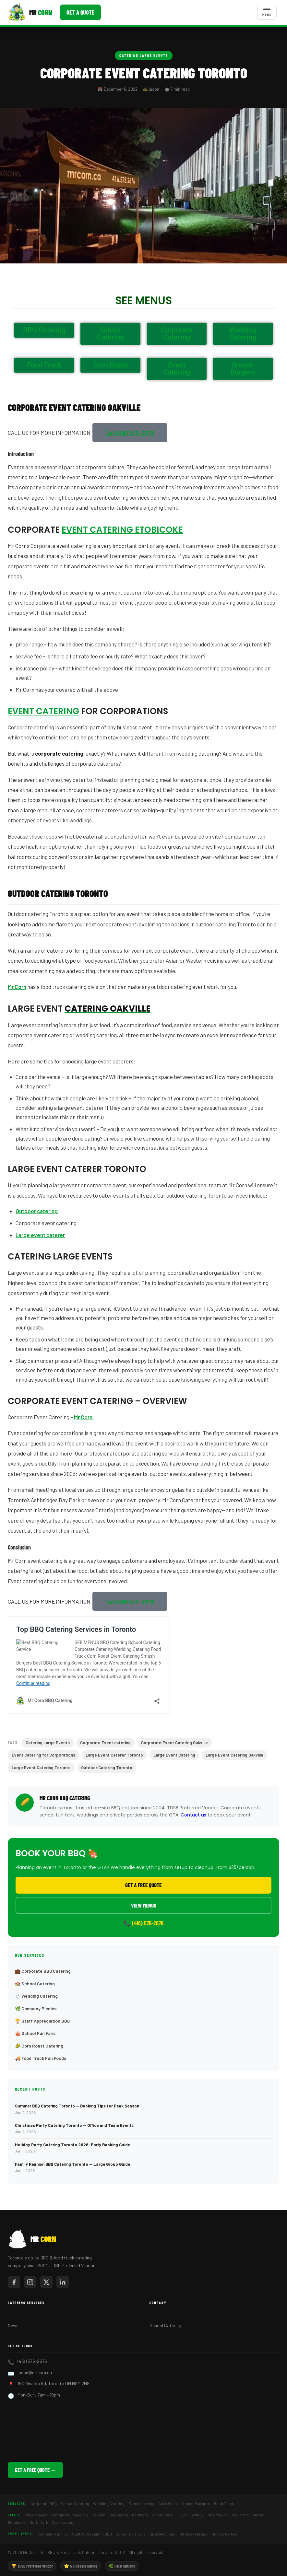  I want to click on 💼 Corporate BBQ Catering, so click(43, 1971).